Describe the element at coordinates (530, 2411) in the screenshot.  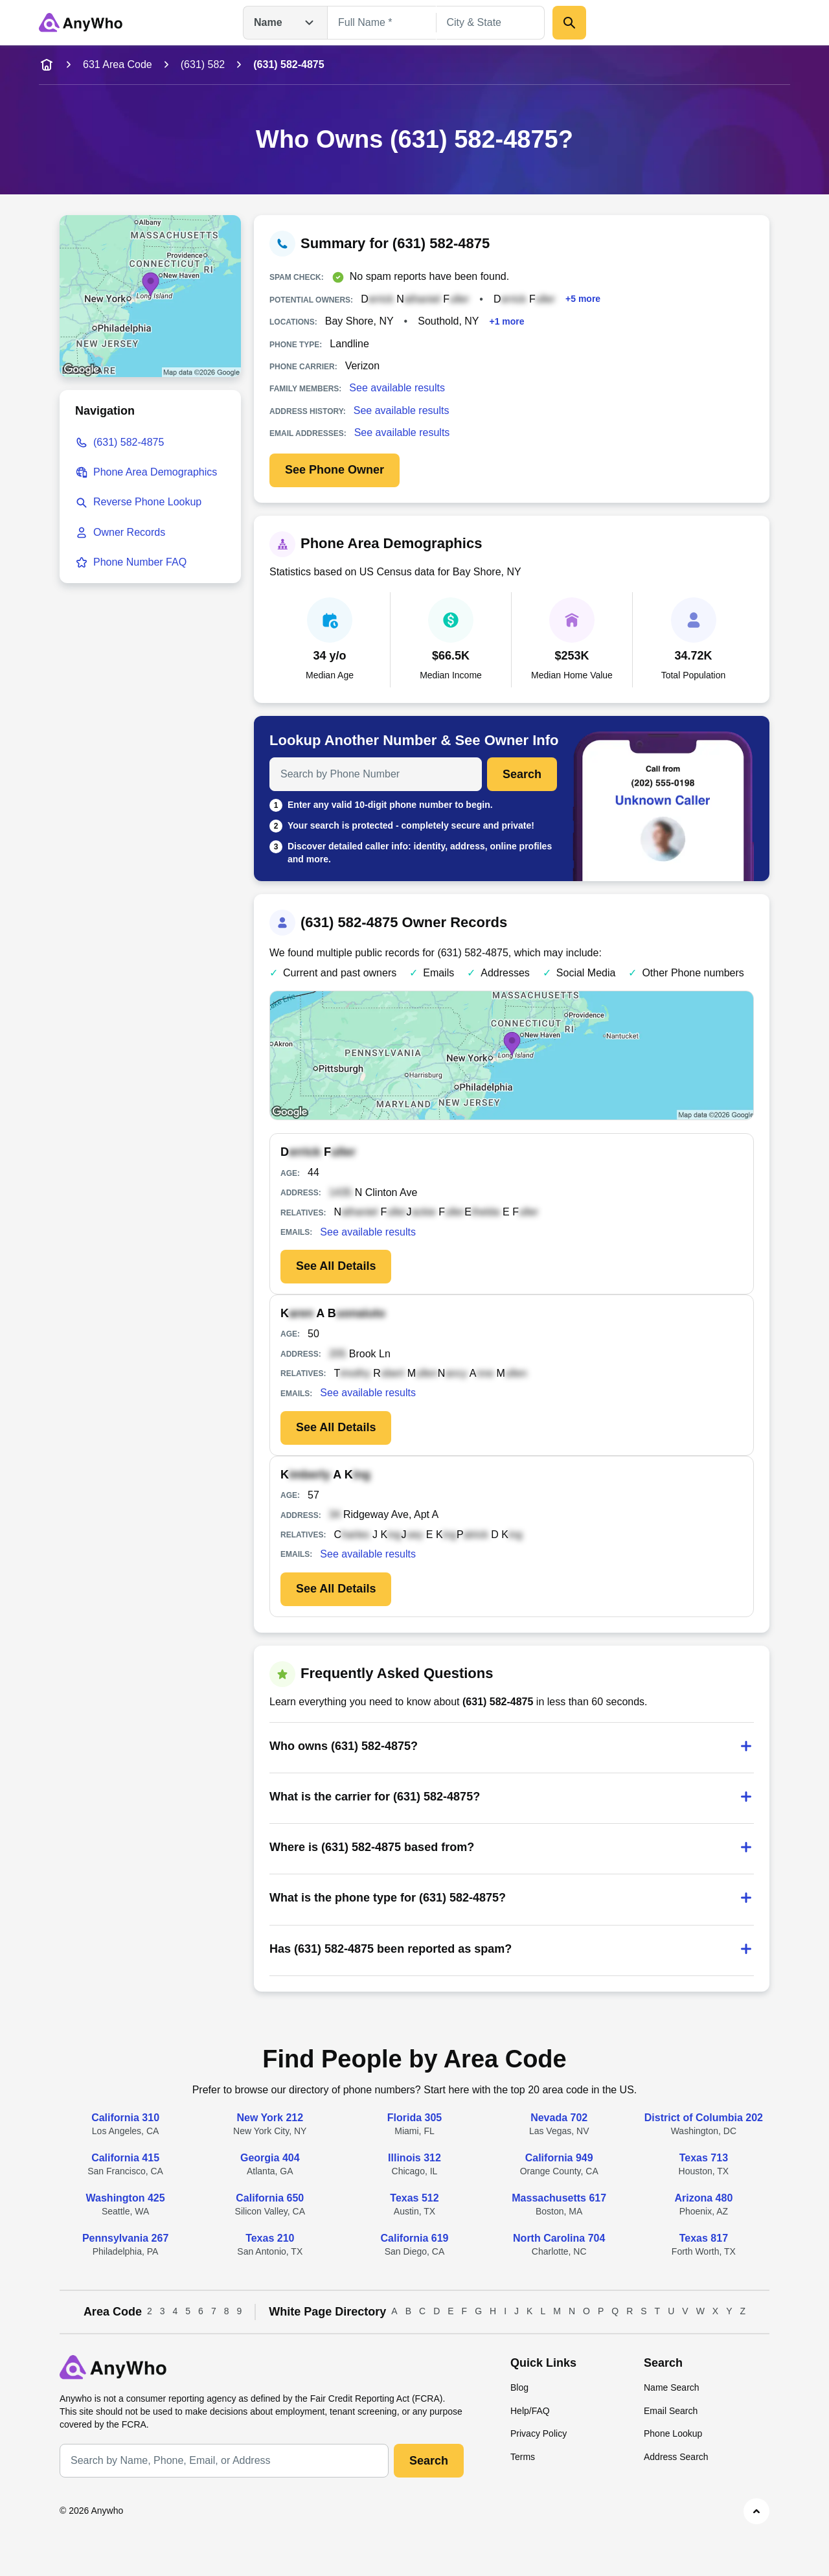
I see `Help/FAQ` at that location.